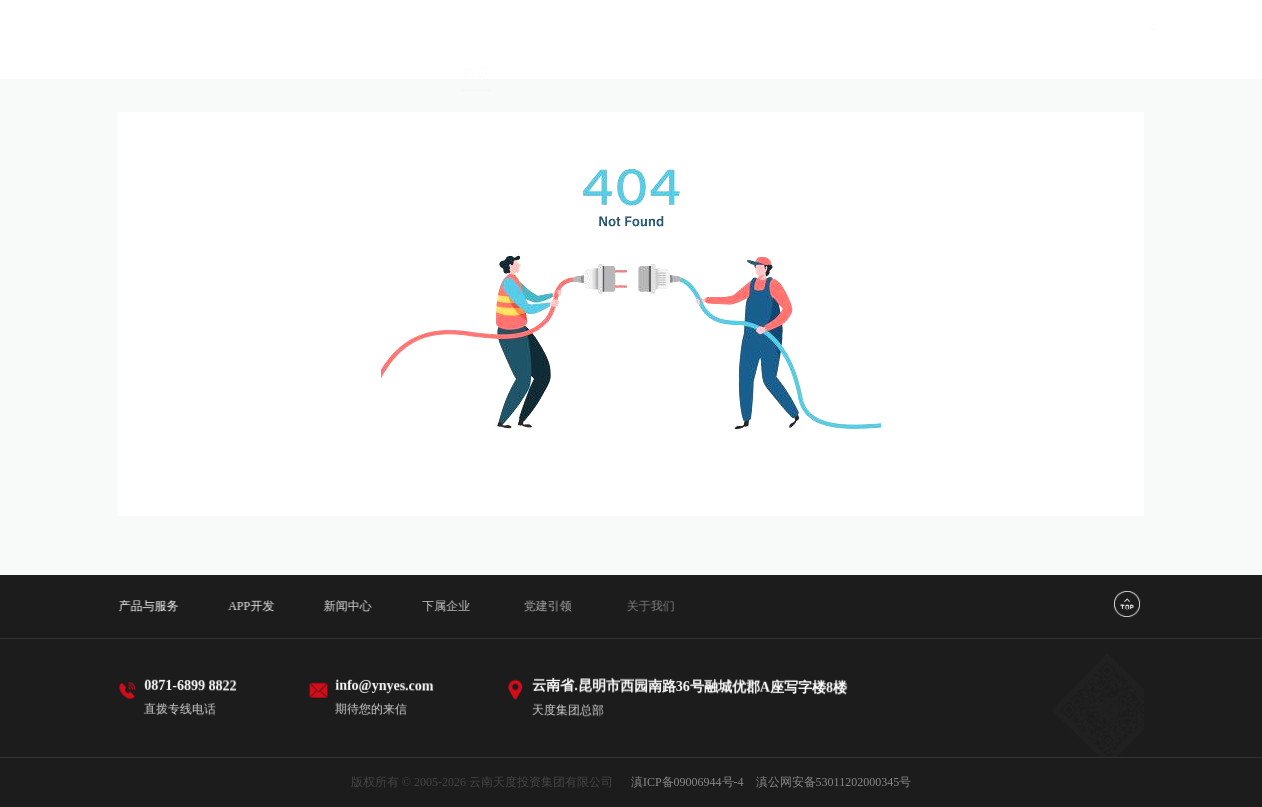 Image resolution: width=1262 pixels, height=807 pixels. I want to click on 产品与服务, so click(568, 40).